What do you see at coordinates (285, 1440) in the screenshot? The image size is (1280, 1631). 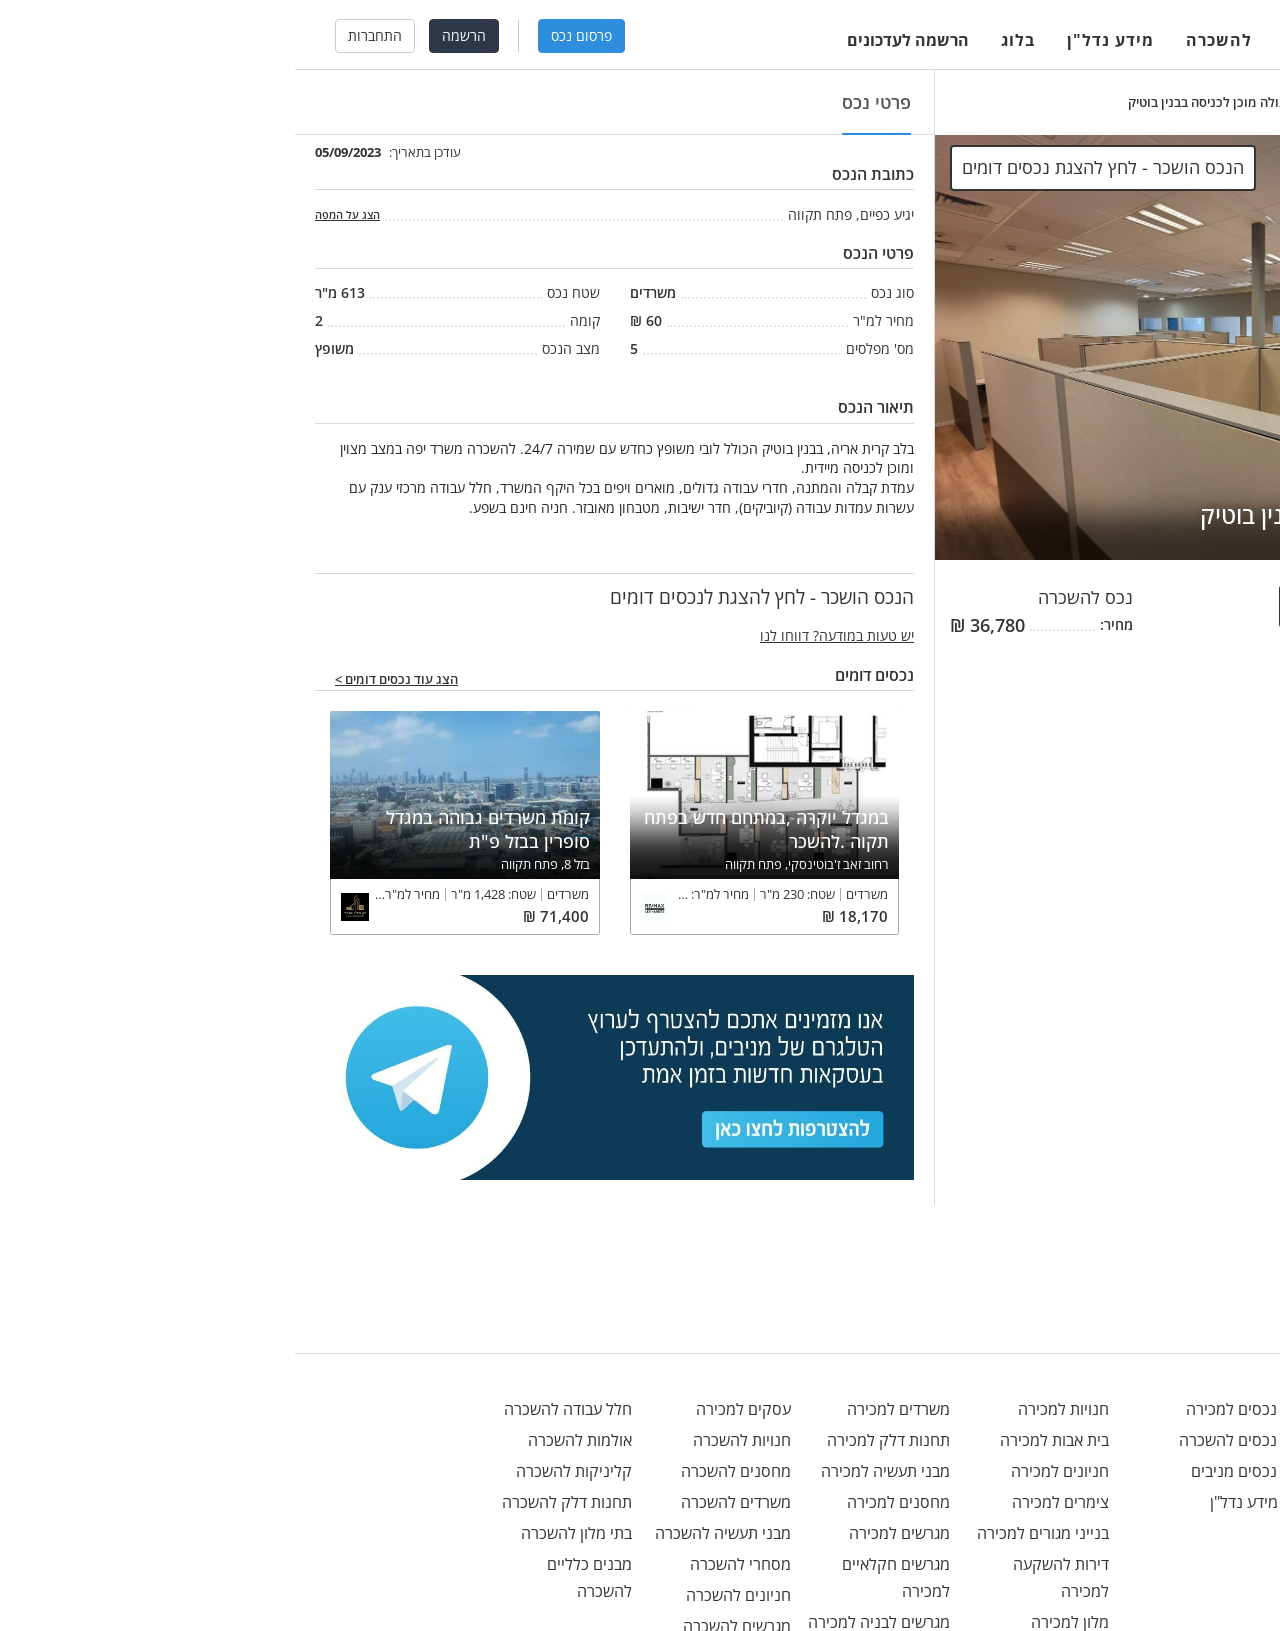 I see `אולמות להשכרה` at bounding box center [285, 1440].